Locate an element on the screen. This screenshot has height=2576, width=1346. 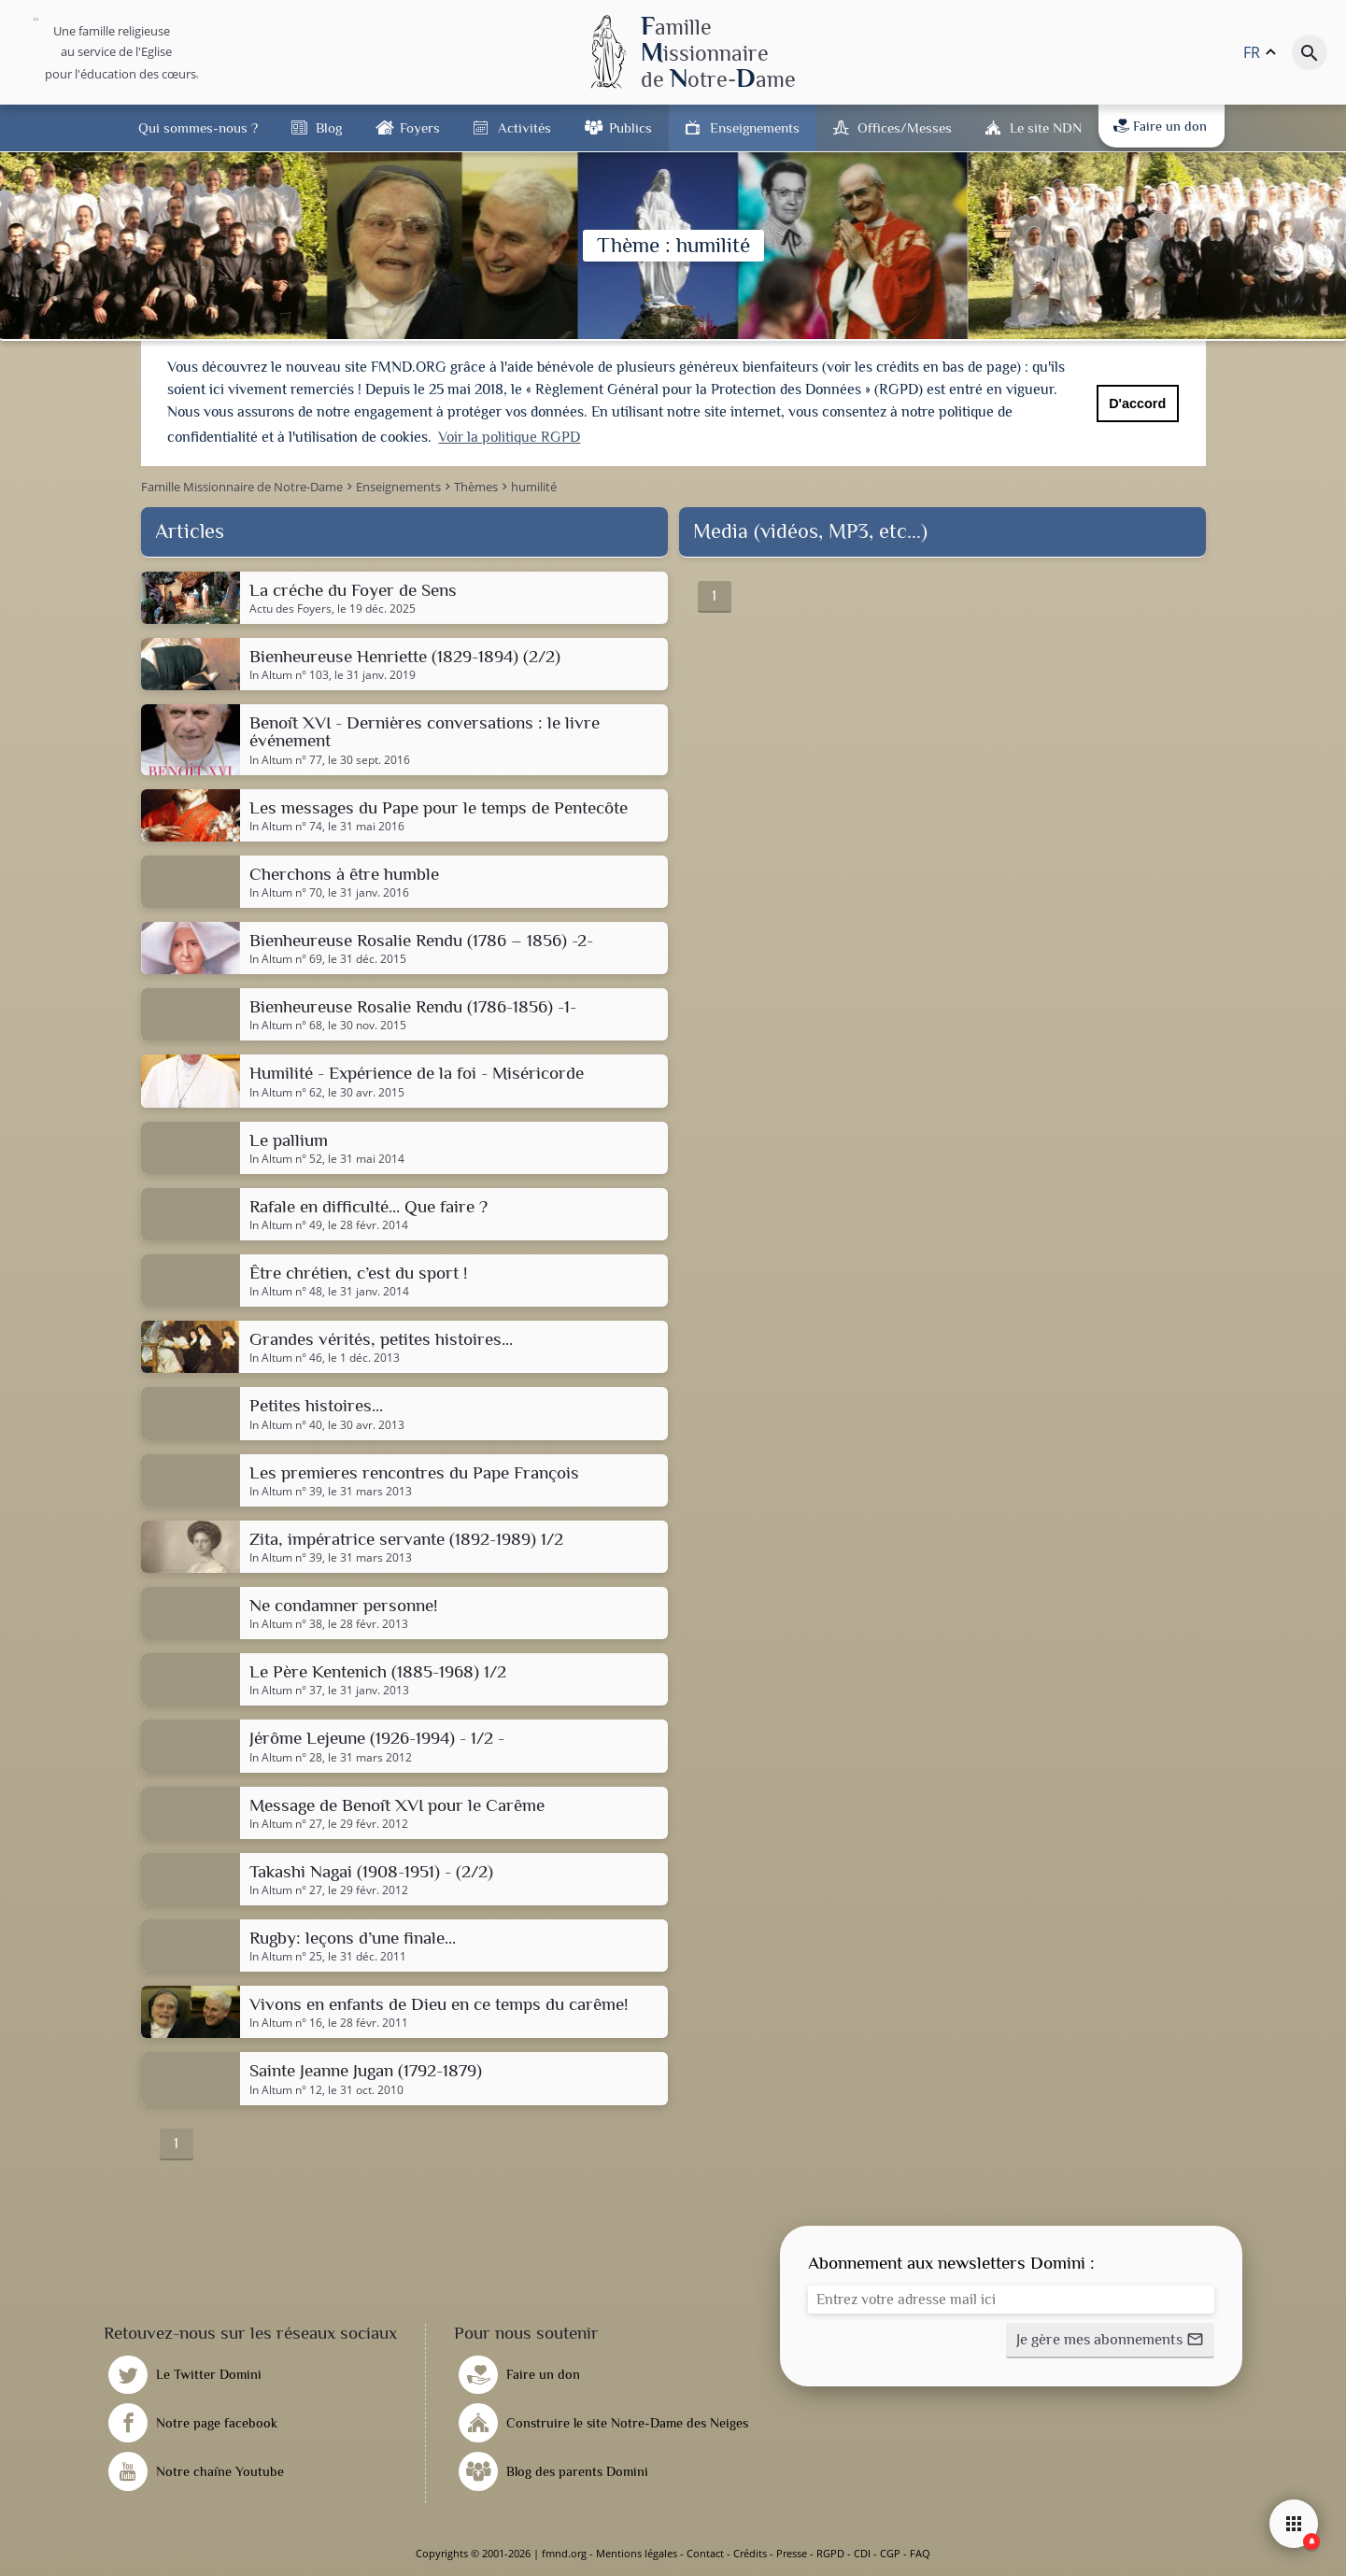
In Altum n° 52 is located at coordinates (285, 1159).